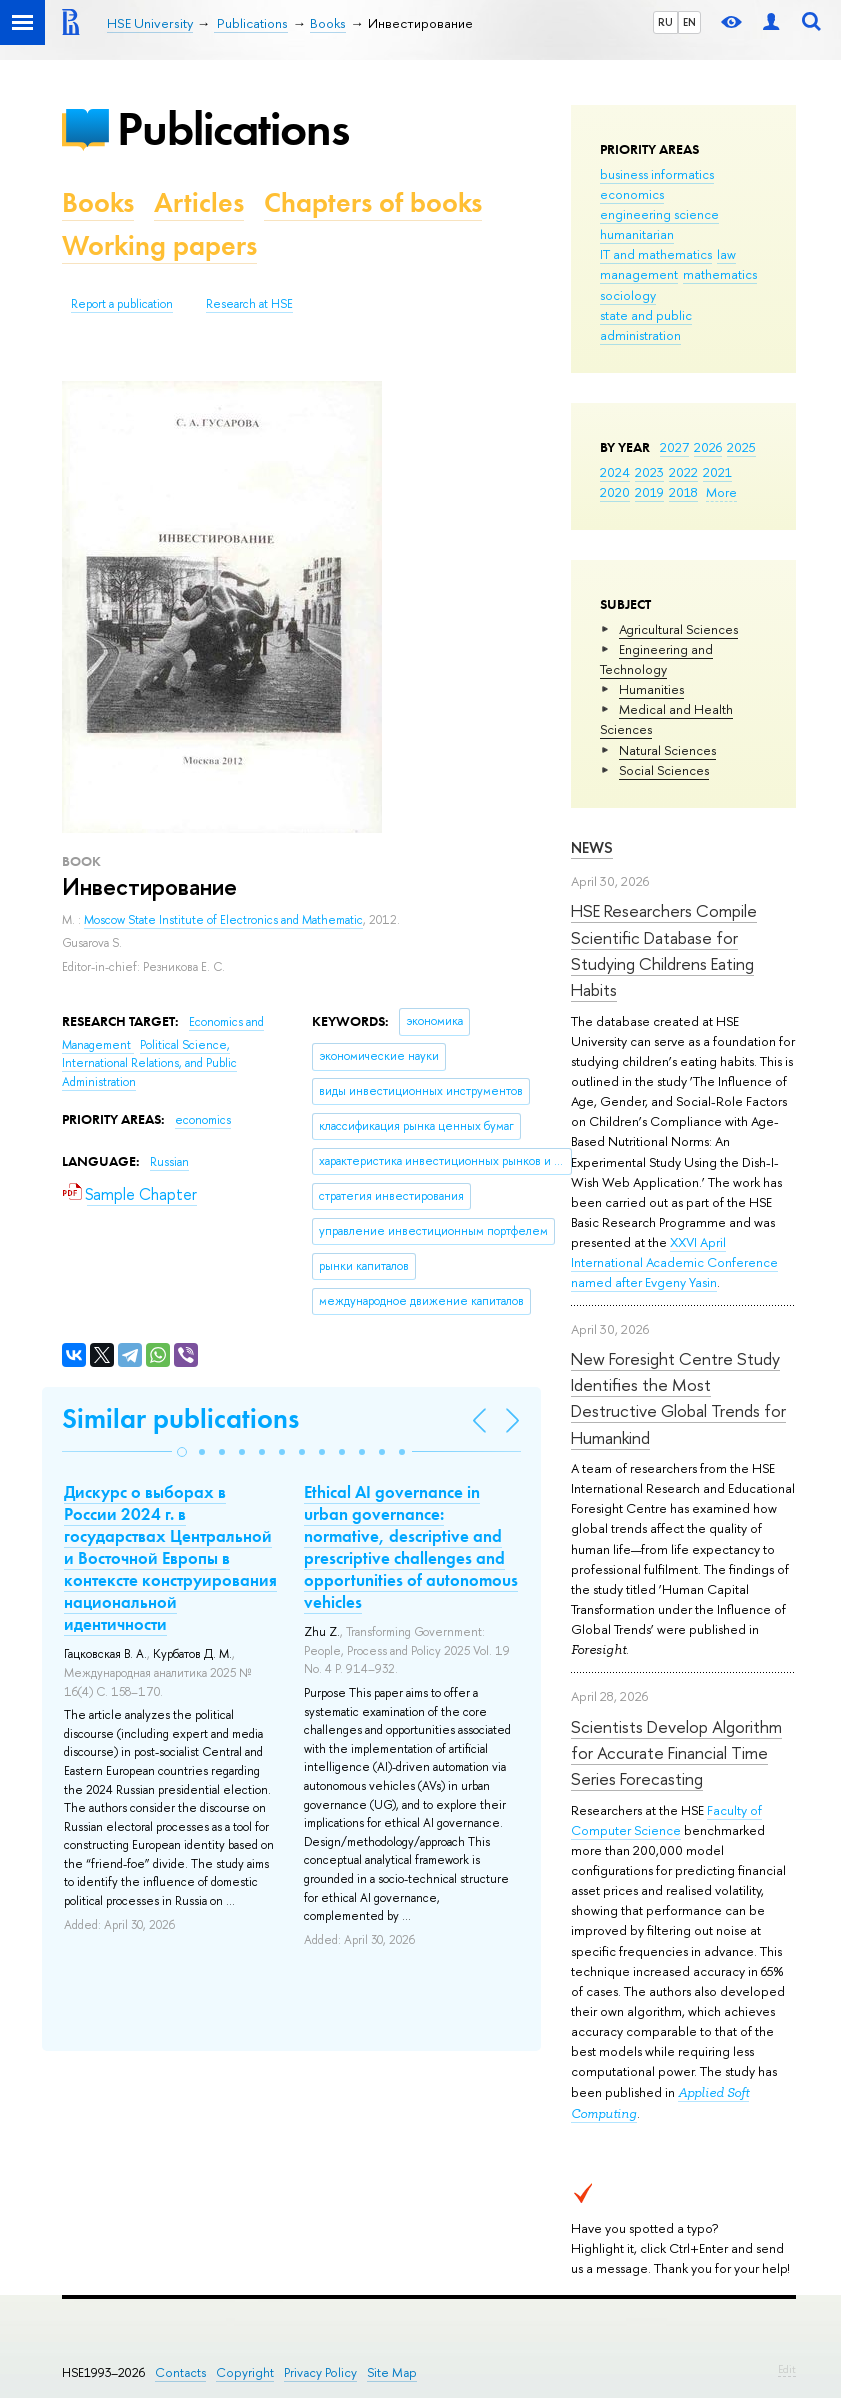 The image size is (841, 2398). Describe the element at coordinates (373, 202) in the screenshot. I see `Chapters of books` at that location.